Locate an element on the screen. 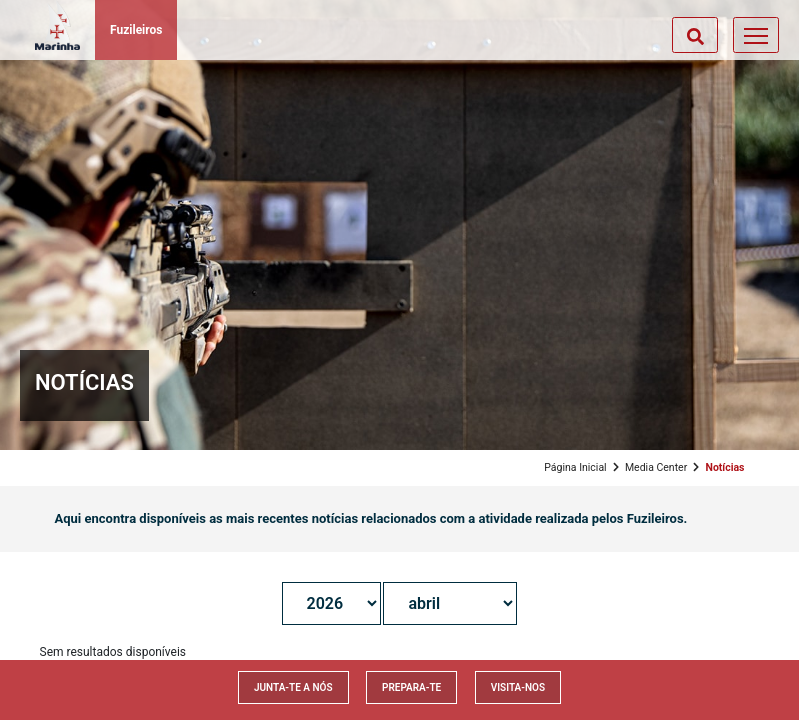 The width and height of the screenshot is (799, 720). Fuzileiros is located at coordinates (136, 30).